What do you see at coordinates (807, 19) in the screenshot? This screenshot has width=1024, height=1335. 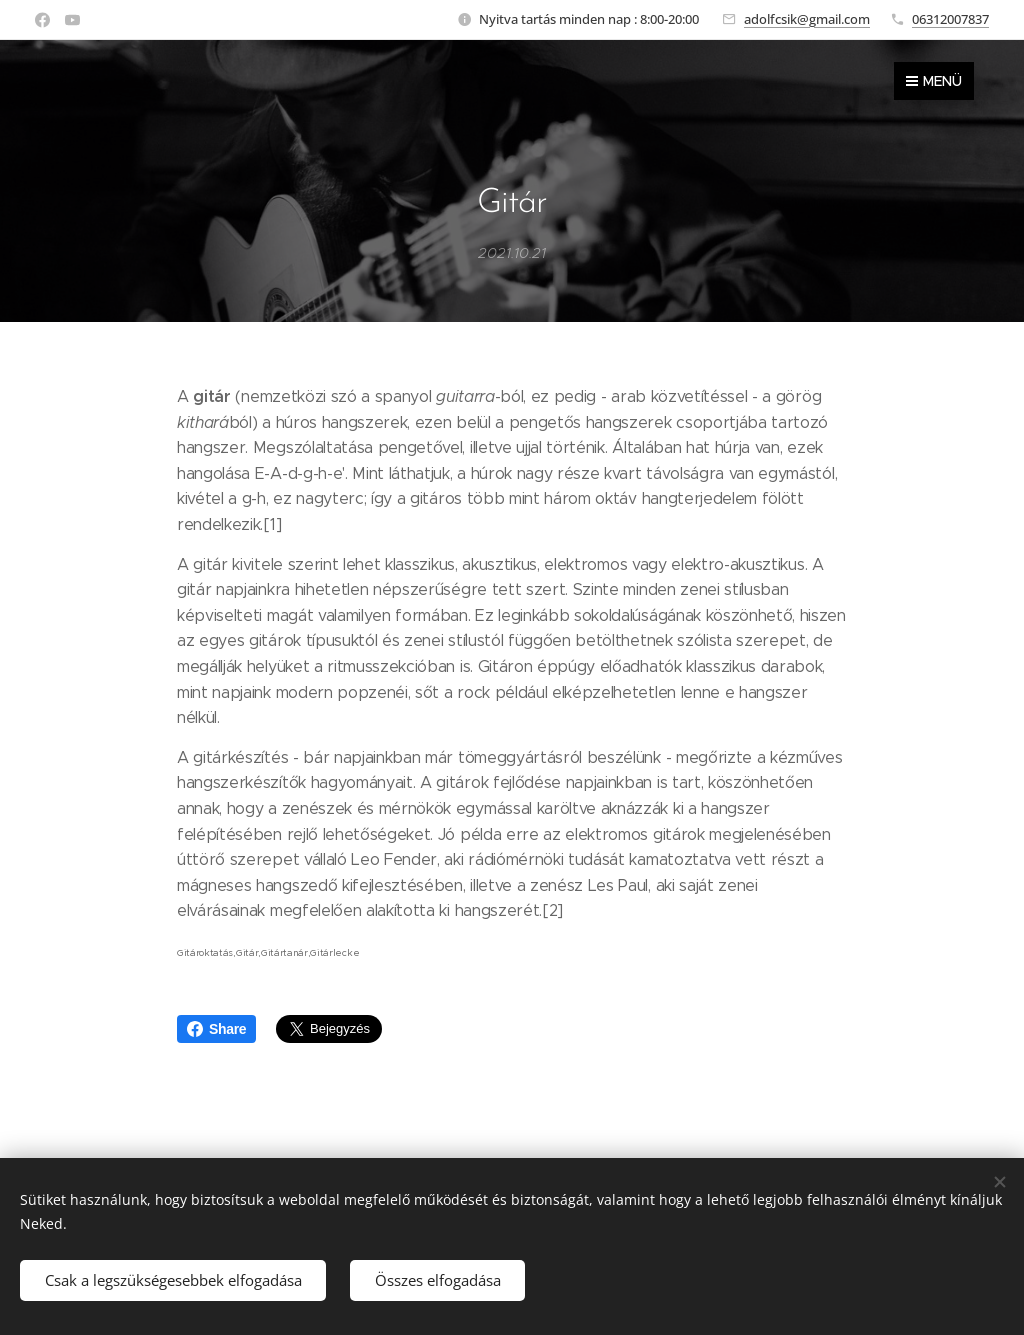 I see `adolfcsik@gmail.com` at bounding box center [807, 19].